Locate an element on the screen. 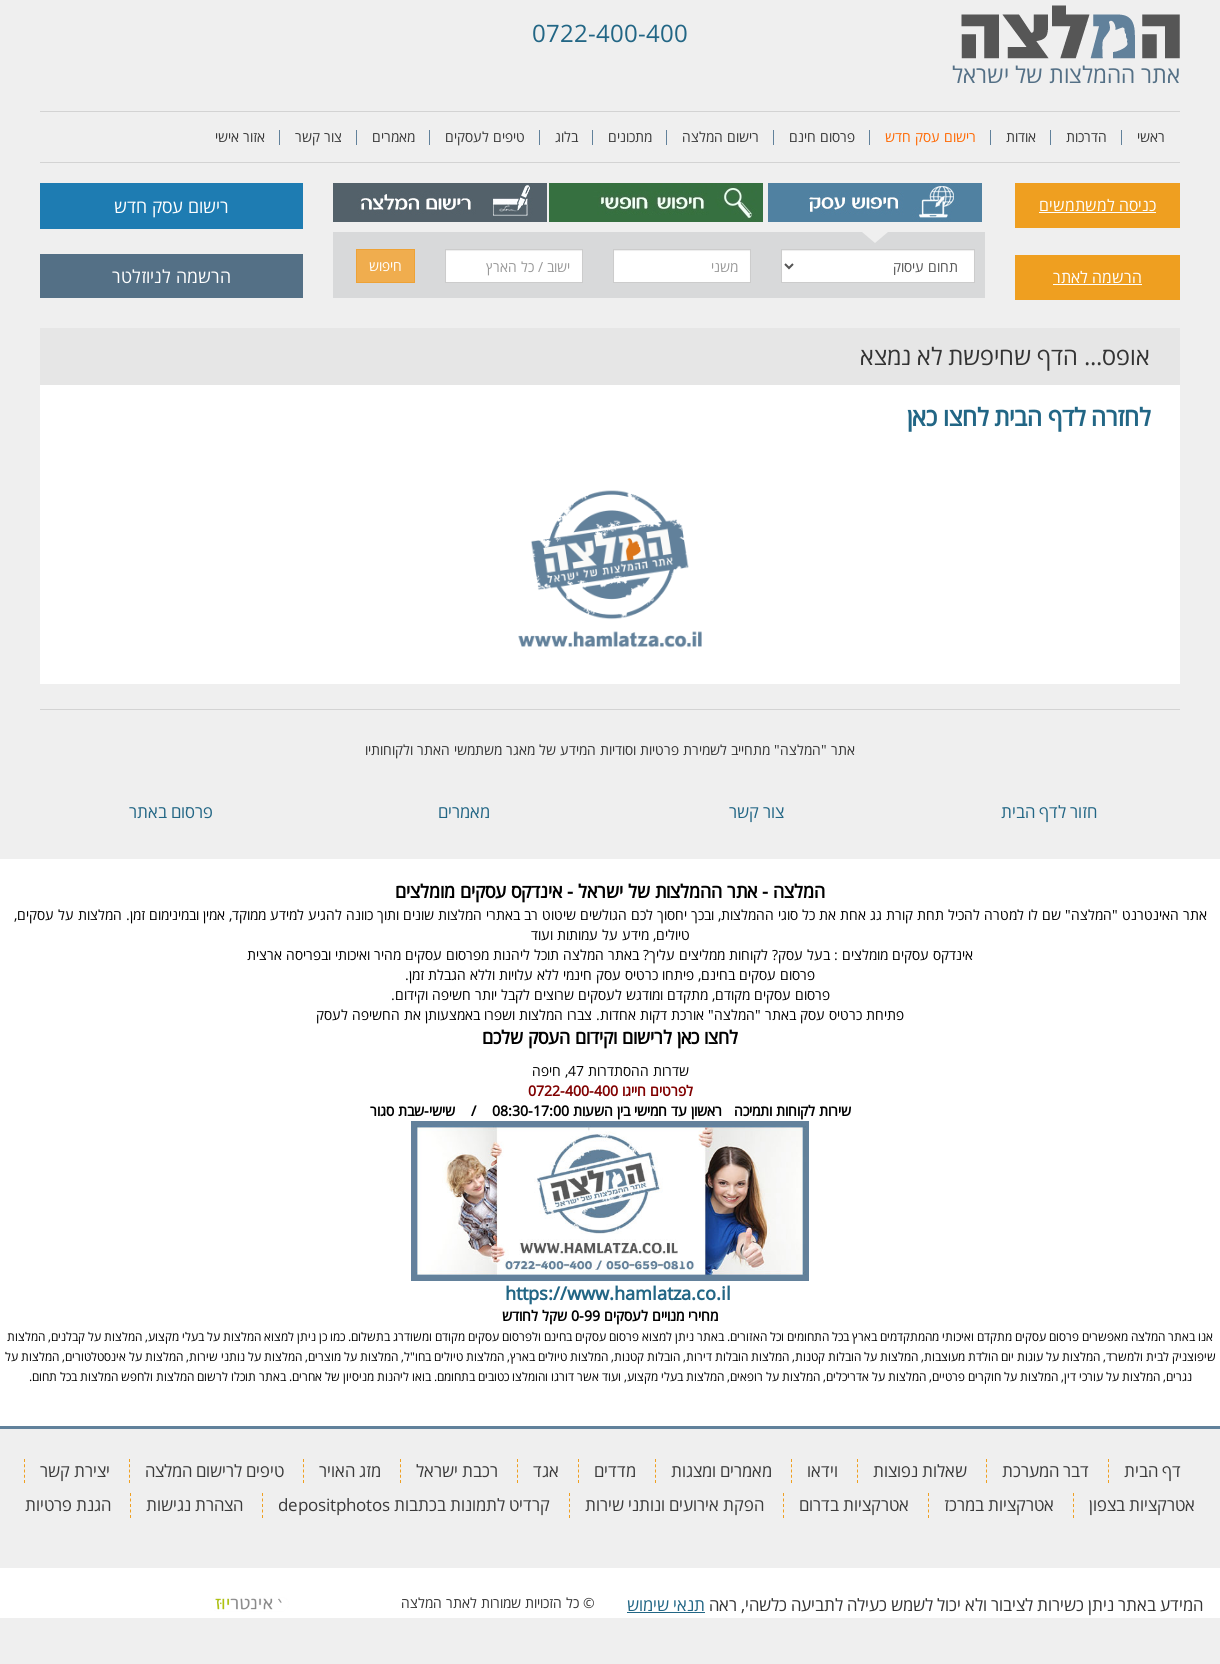 Image resolution: width=1220 pixels, height=1664 pixels. פרסום חינם is located at coordinates (822, 136).